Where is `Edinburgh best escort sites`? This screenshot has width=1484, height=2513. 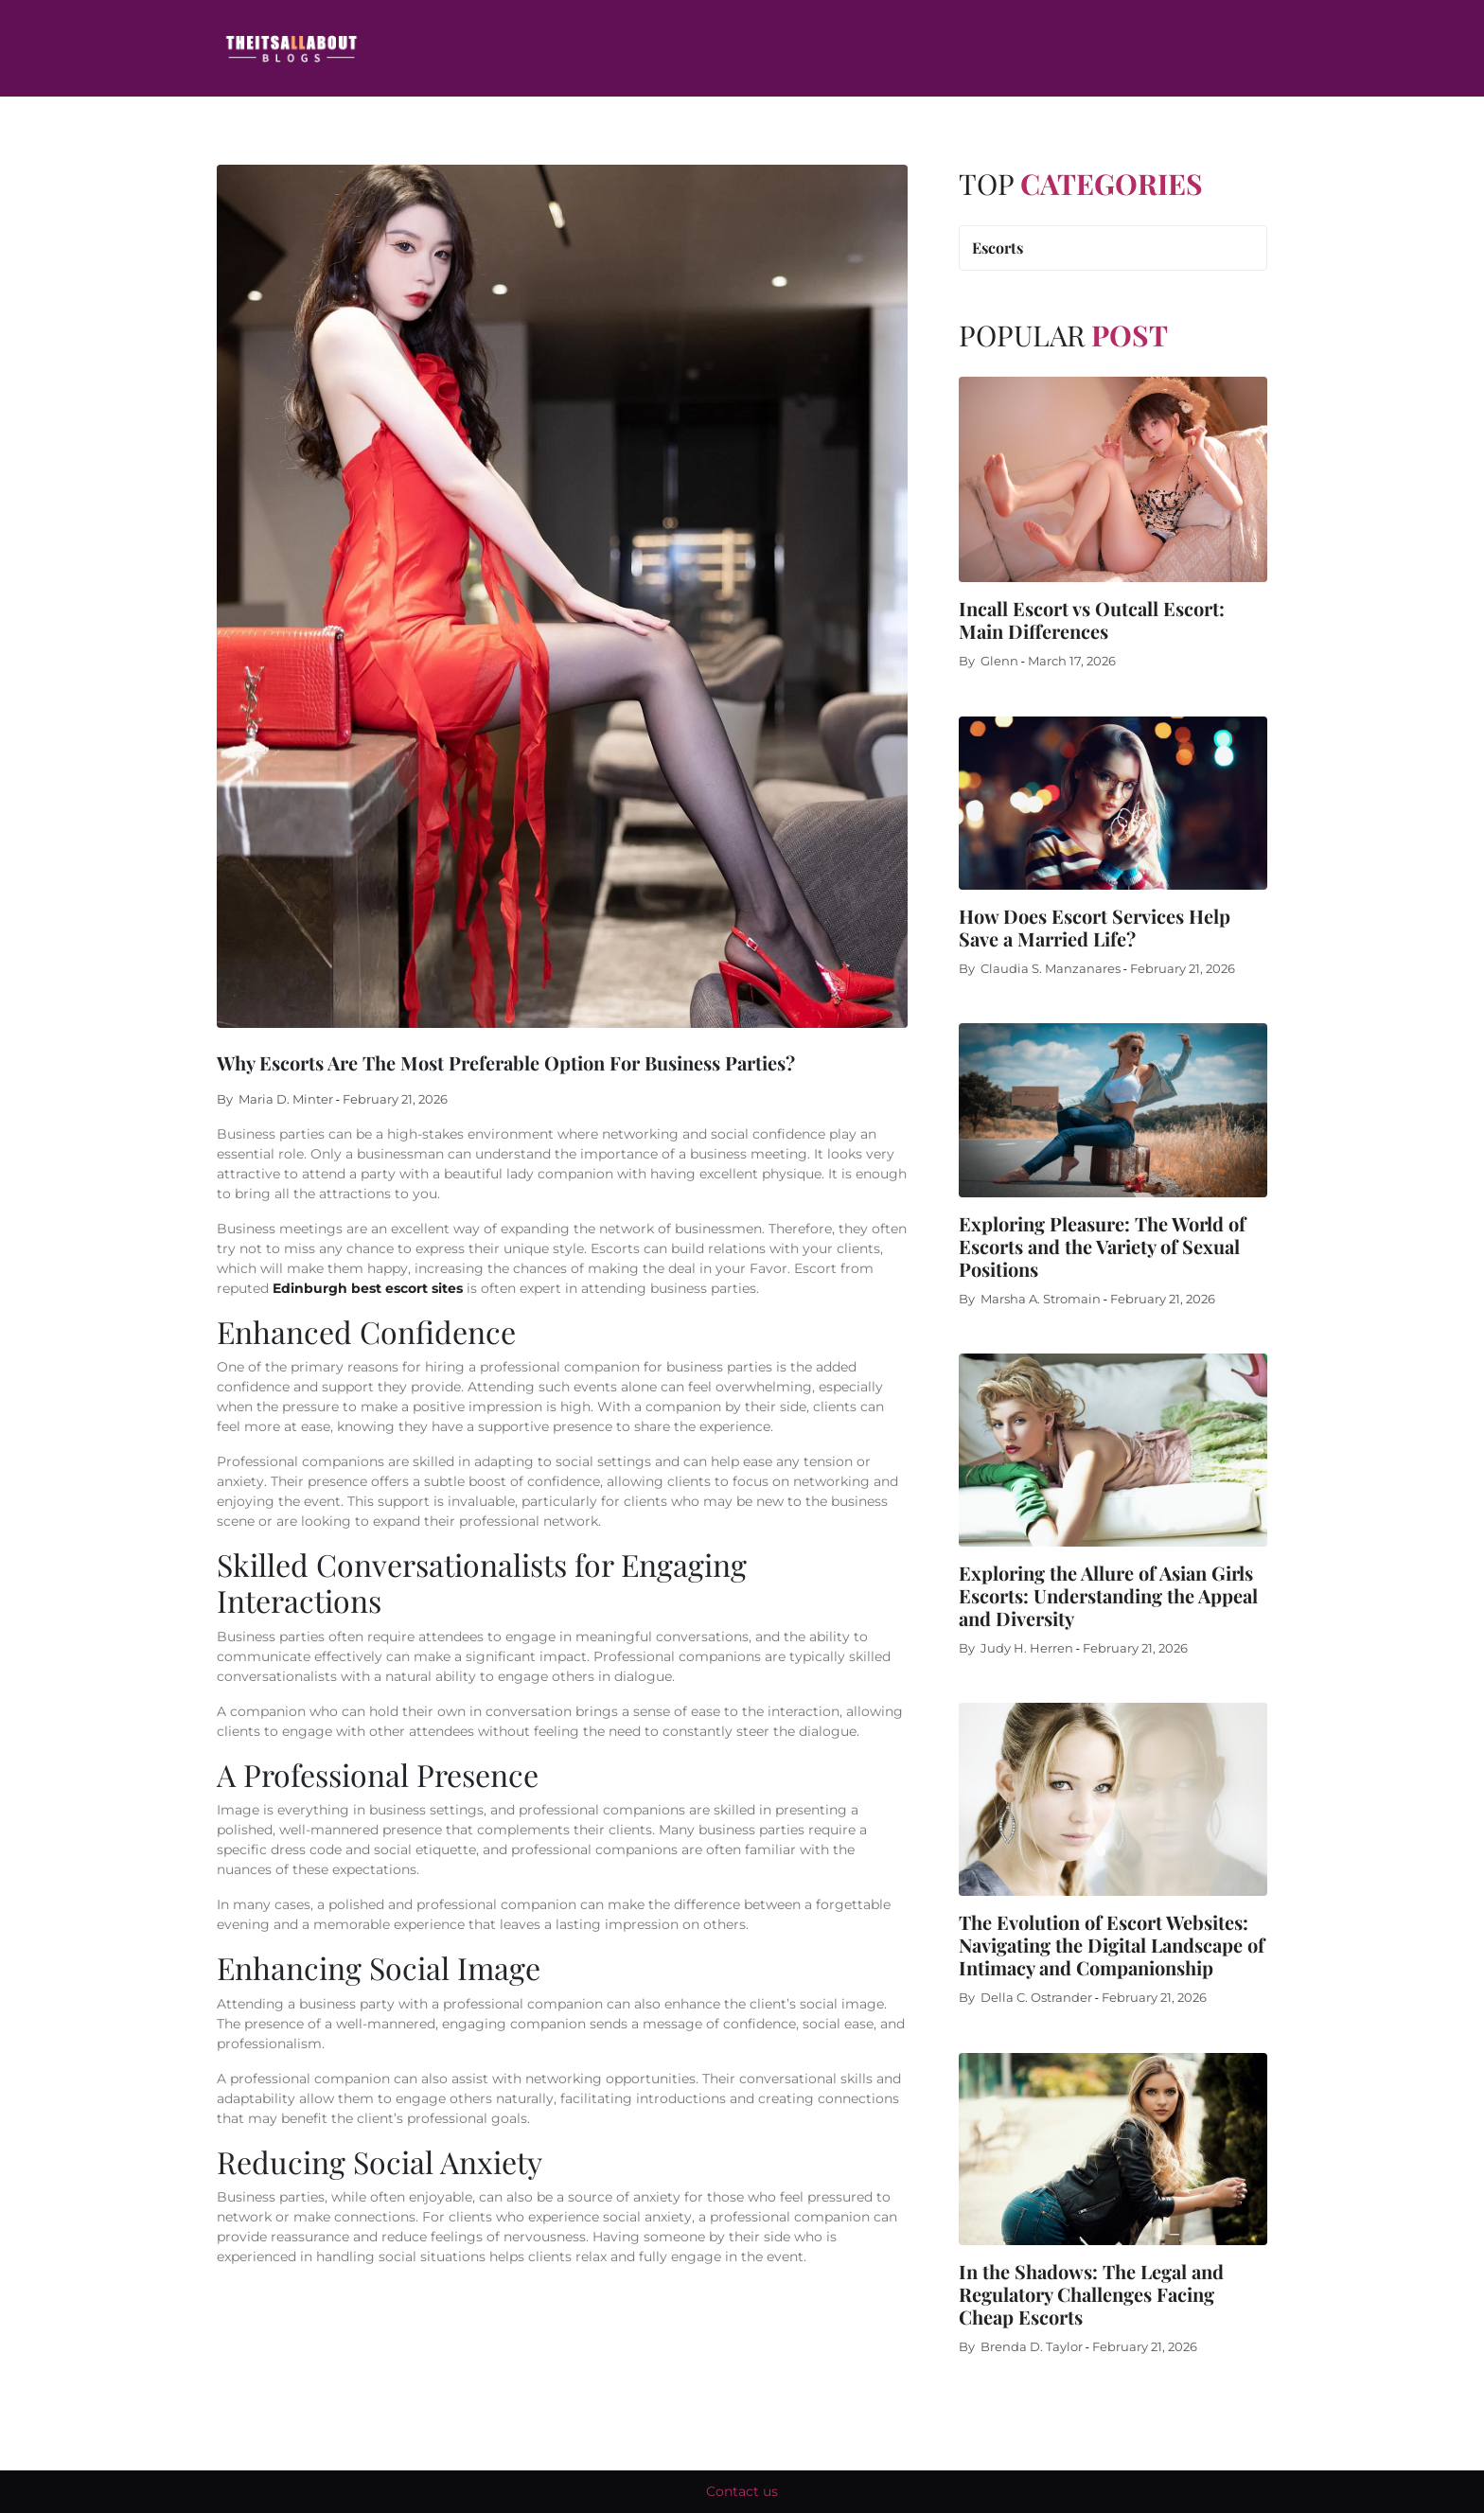 Edinburgh best escort sites is located at coordinates (368, 1288).